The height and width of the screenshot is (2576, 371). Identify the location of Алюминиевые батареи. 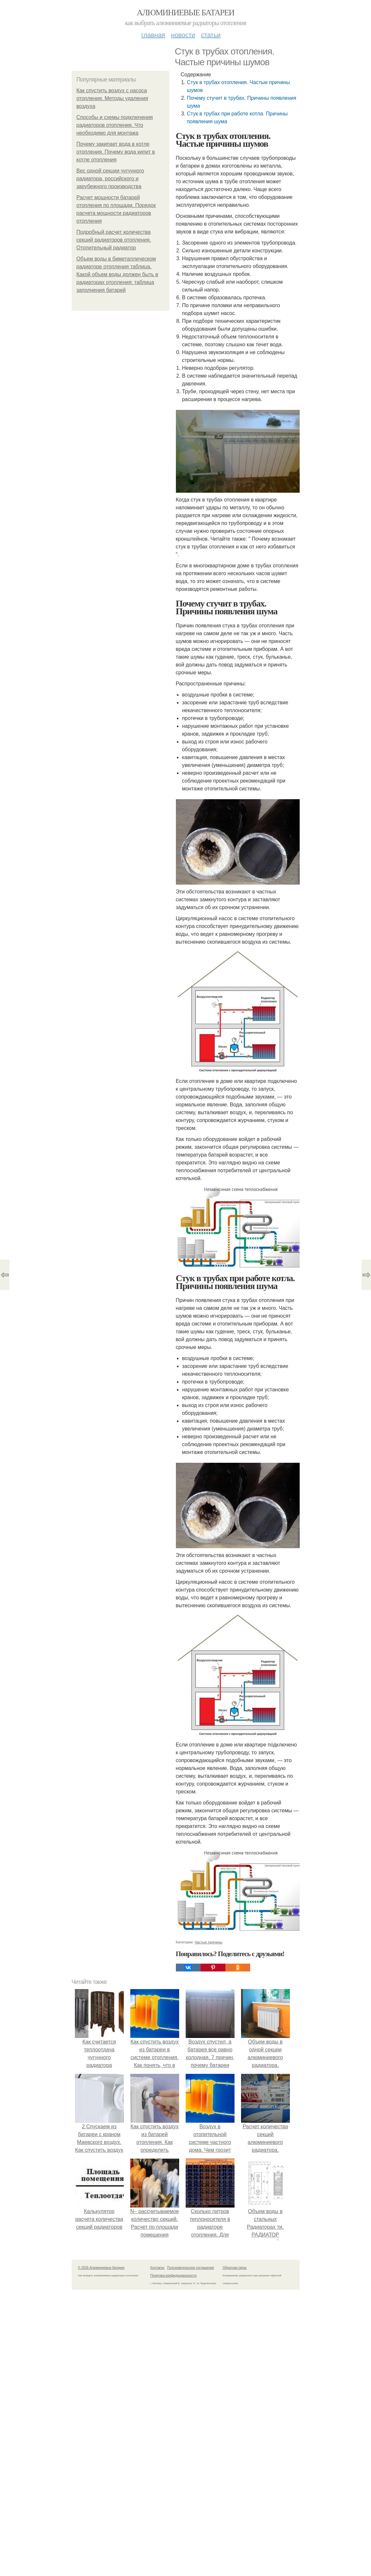
(185, 12).